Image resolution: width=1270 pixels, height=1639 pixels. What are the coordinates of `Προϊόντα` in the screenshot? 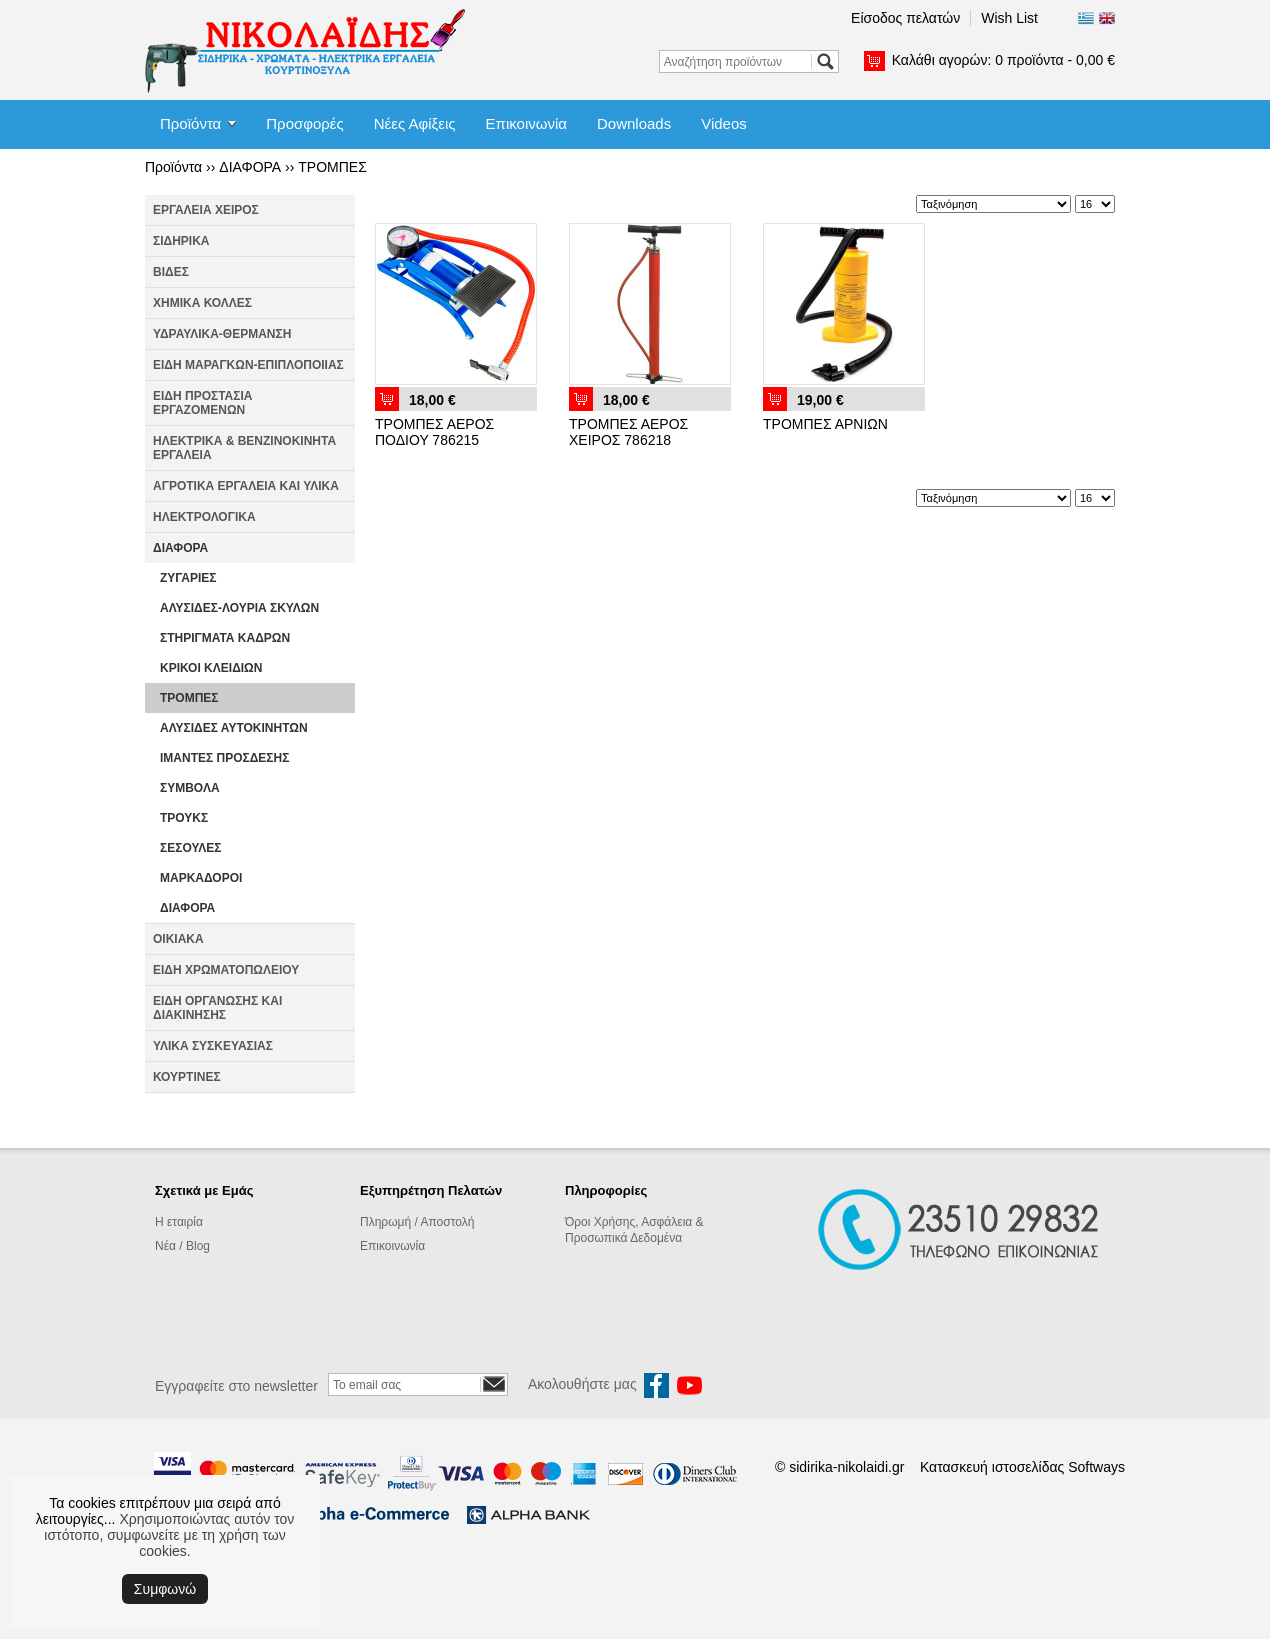 It's located at (190, 123).